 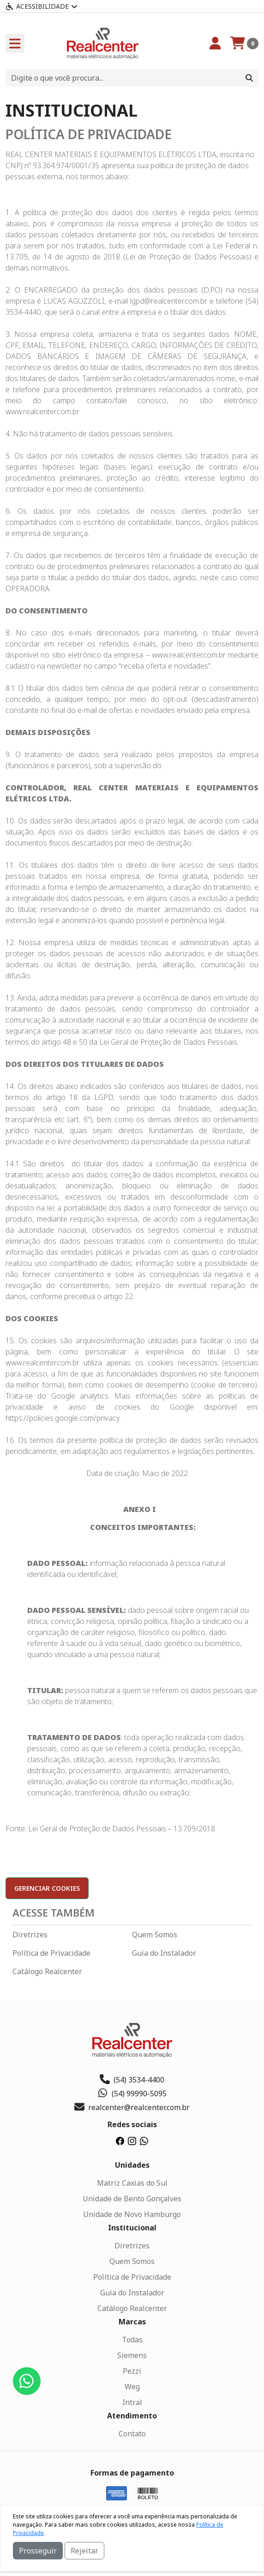 What do you see at coordinates (132, 2387) in the screenshot?
I see `Weg` at bounding box center [132, 2387].